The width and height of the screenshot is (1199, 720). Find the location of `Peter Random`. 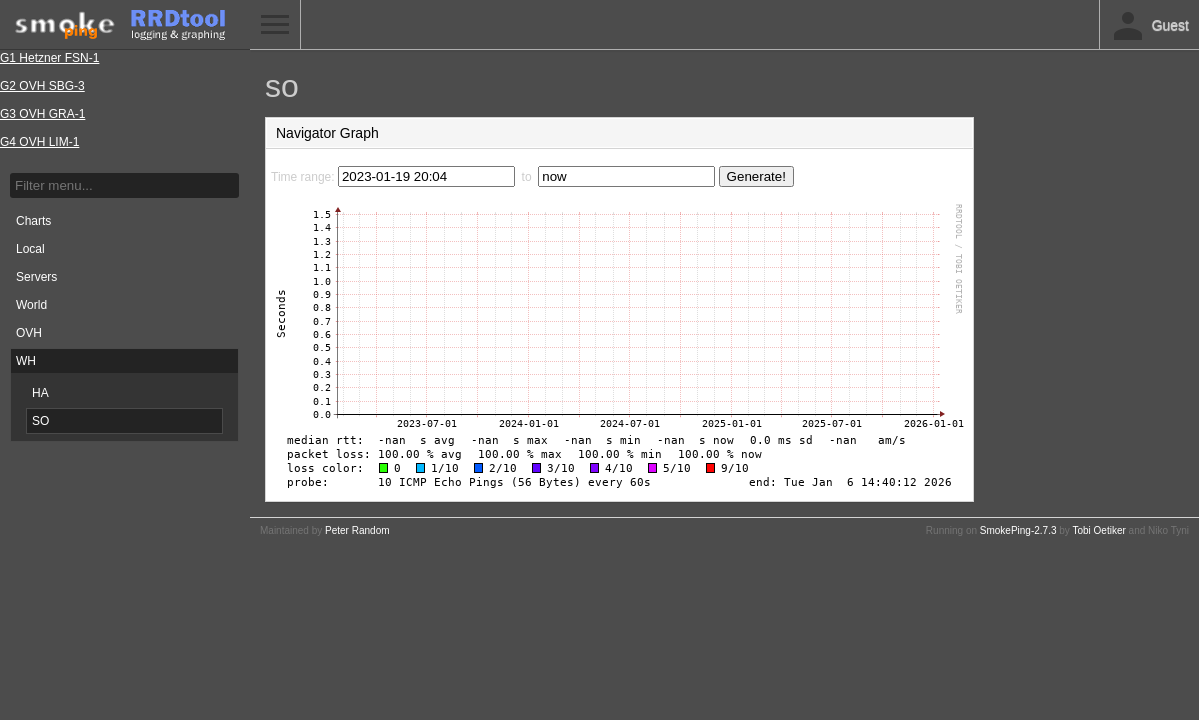

Peter Random is located at coordinates (357, 530).